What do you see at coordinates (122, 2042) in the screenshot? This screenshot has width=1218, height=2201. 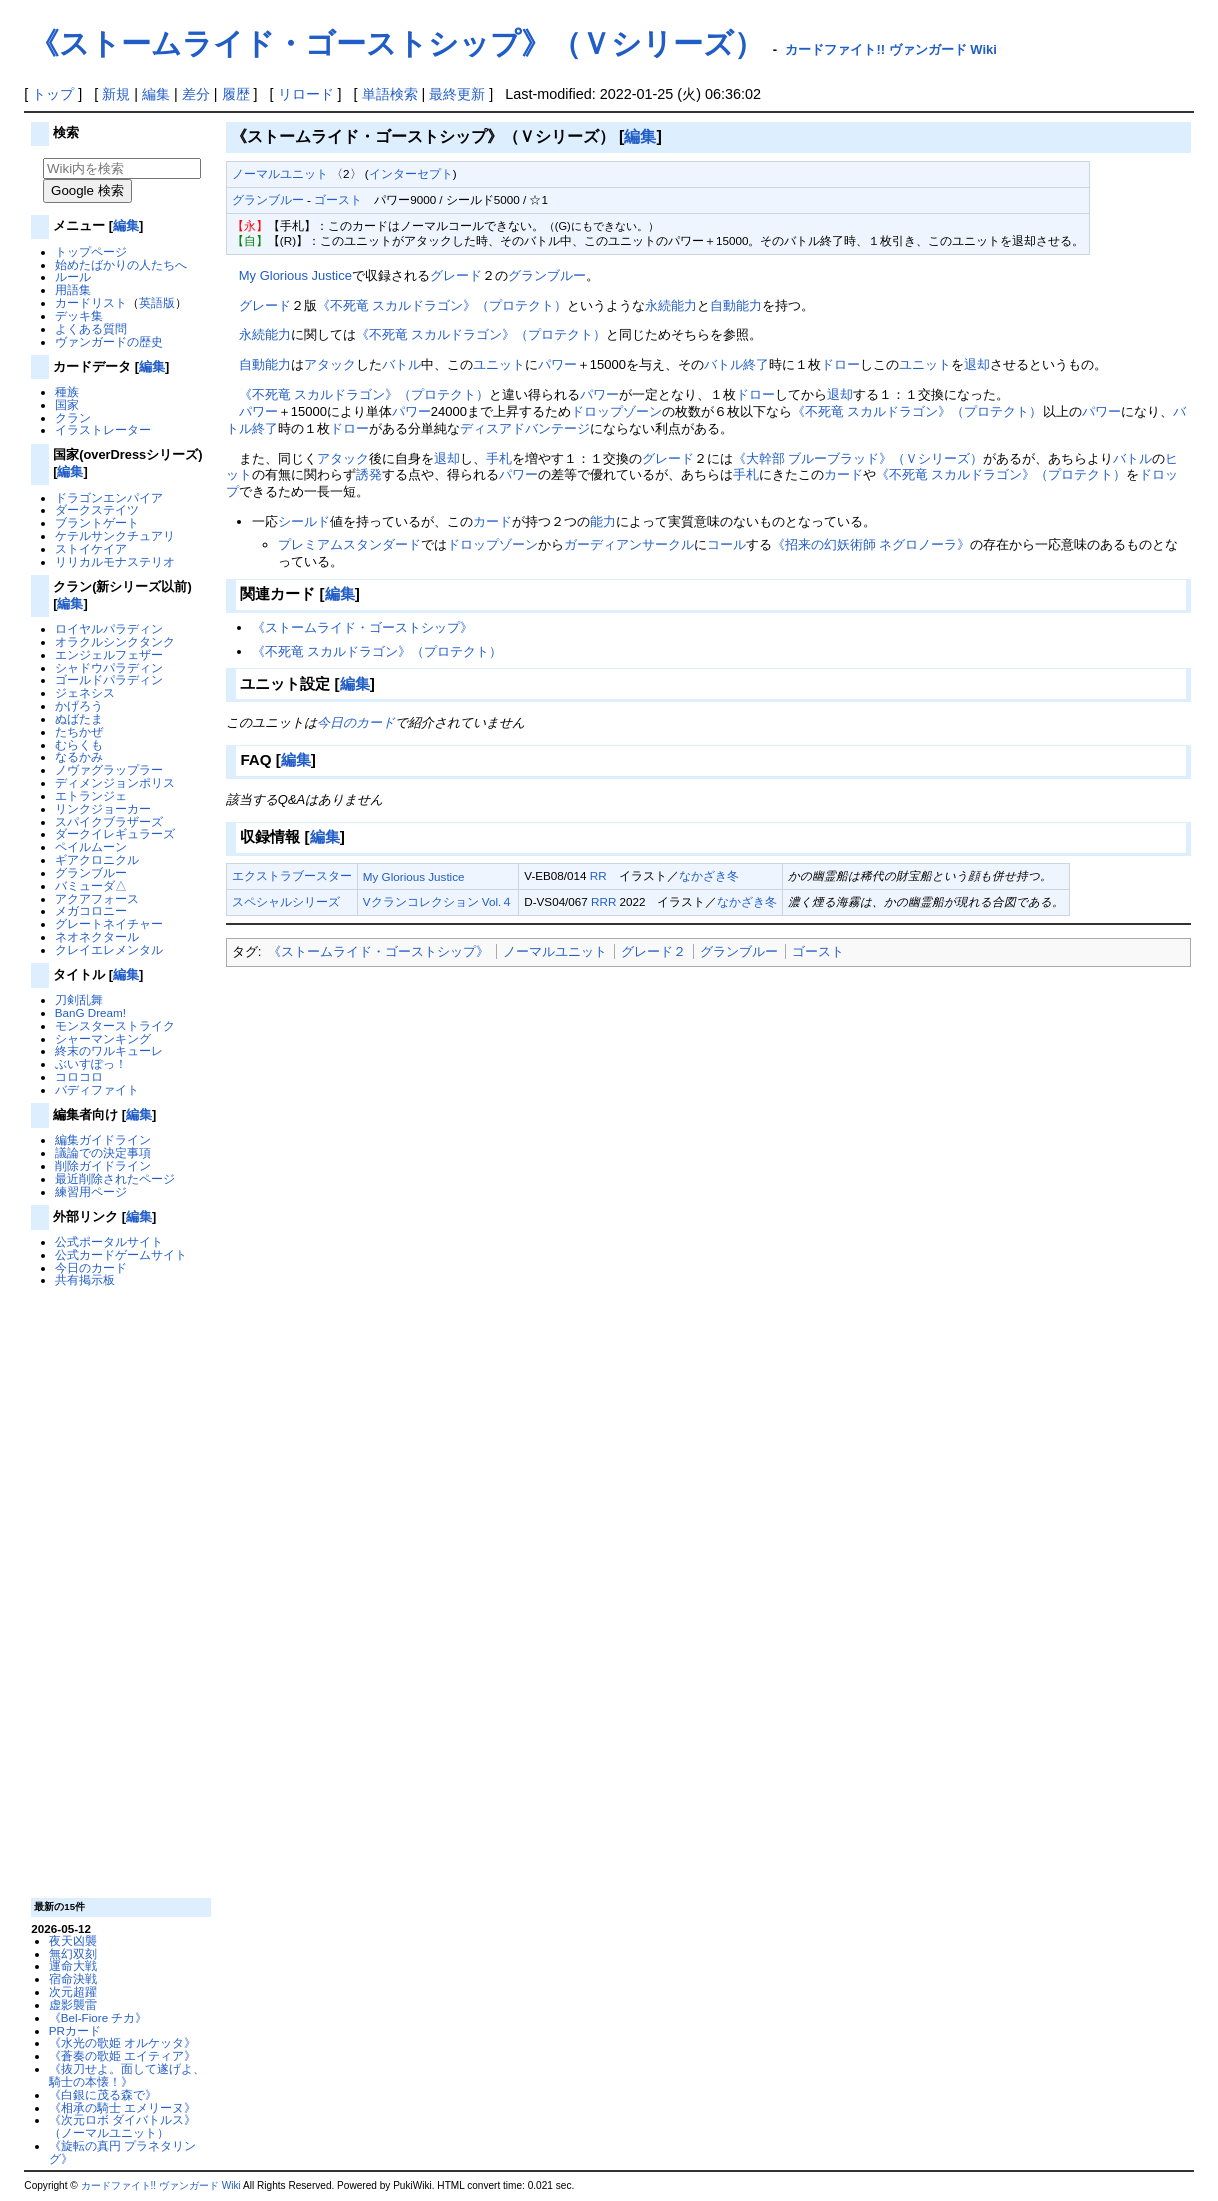 I see `《水光の歌姫 オルケッタ》` at bounding box center [122, 2042].